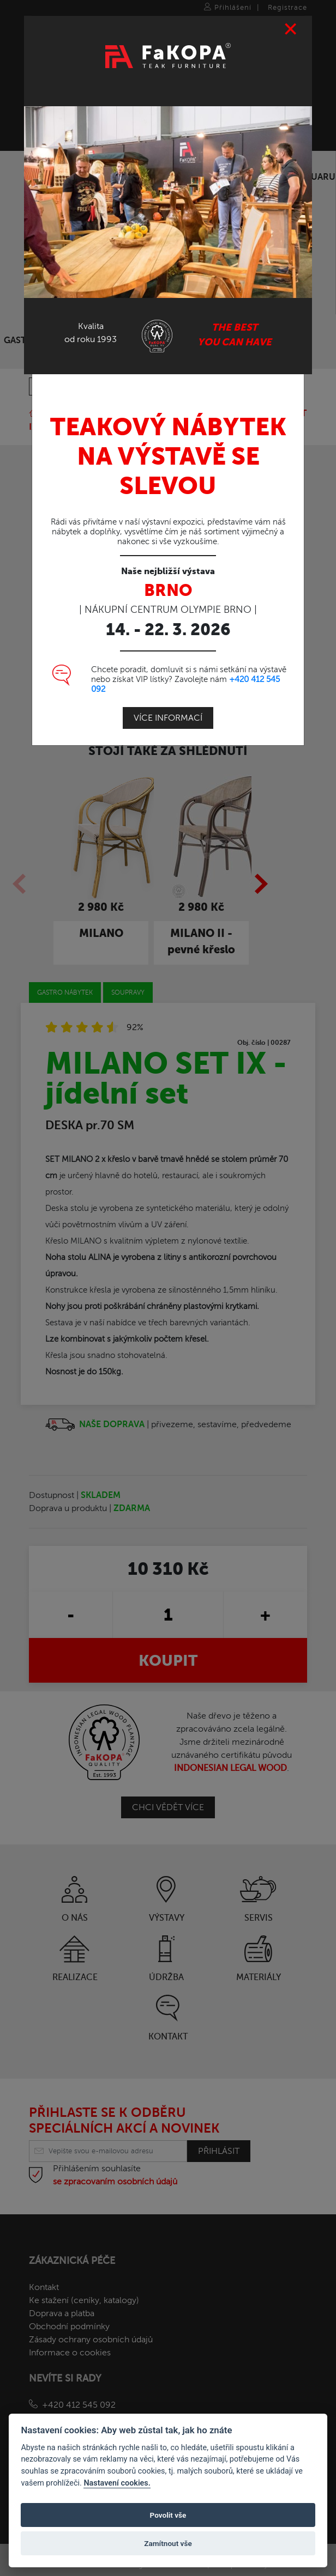 This screenshot has width=336, height=2576. Describe the element at coordinates (168, 2515) in the screenshot. I see `Povolit vše` at that location.